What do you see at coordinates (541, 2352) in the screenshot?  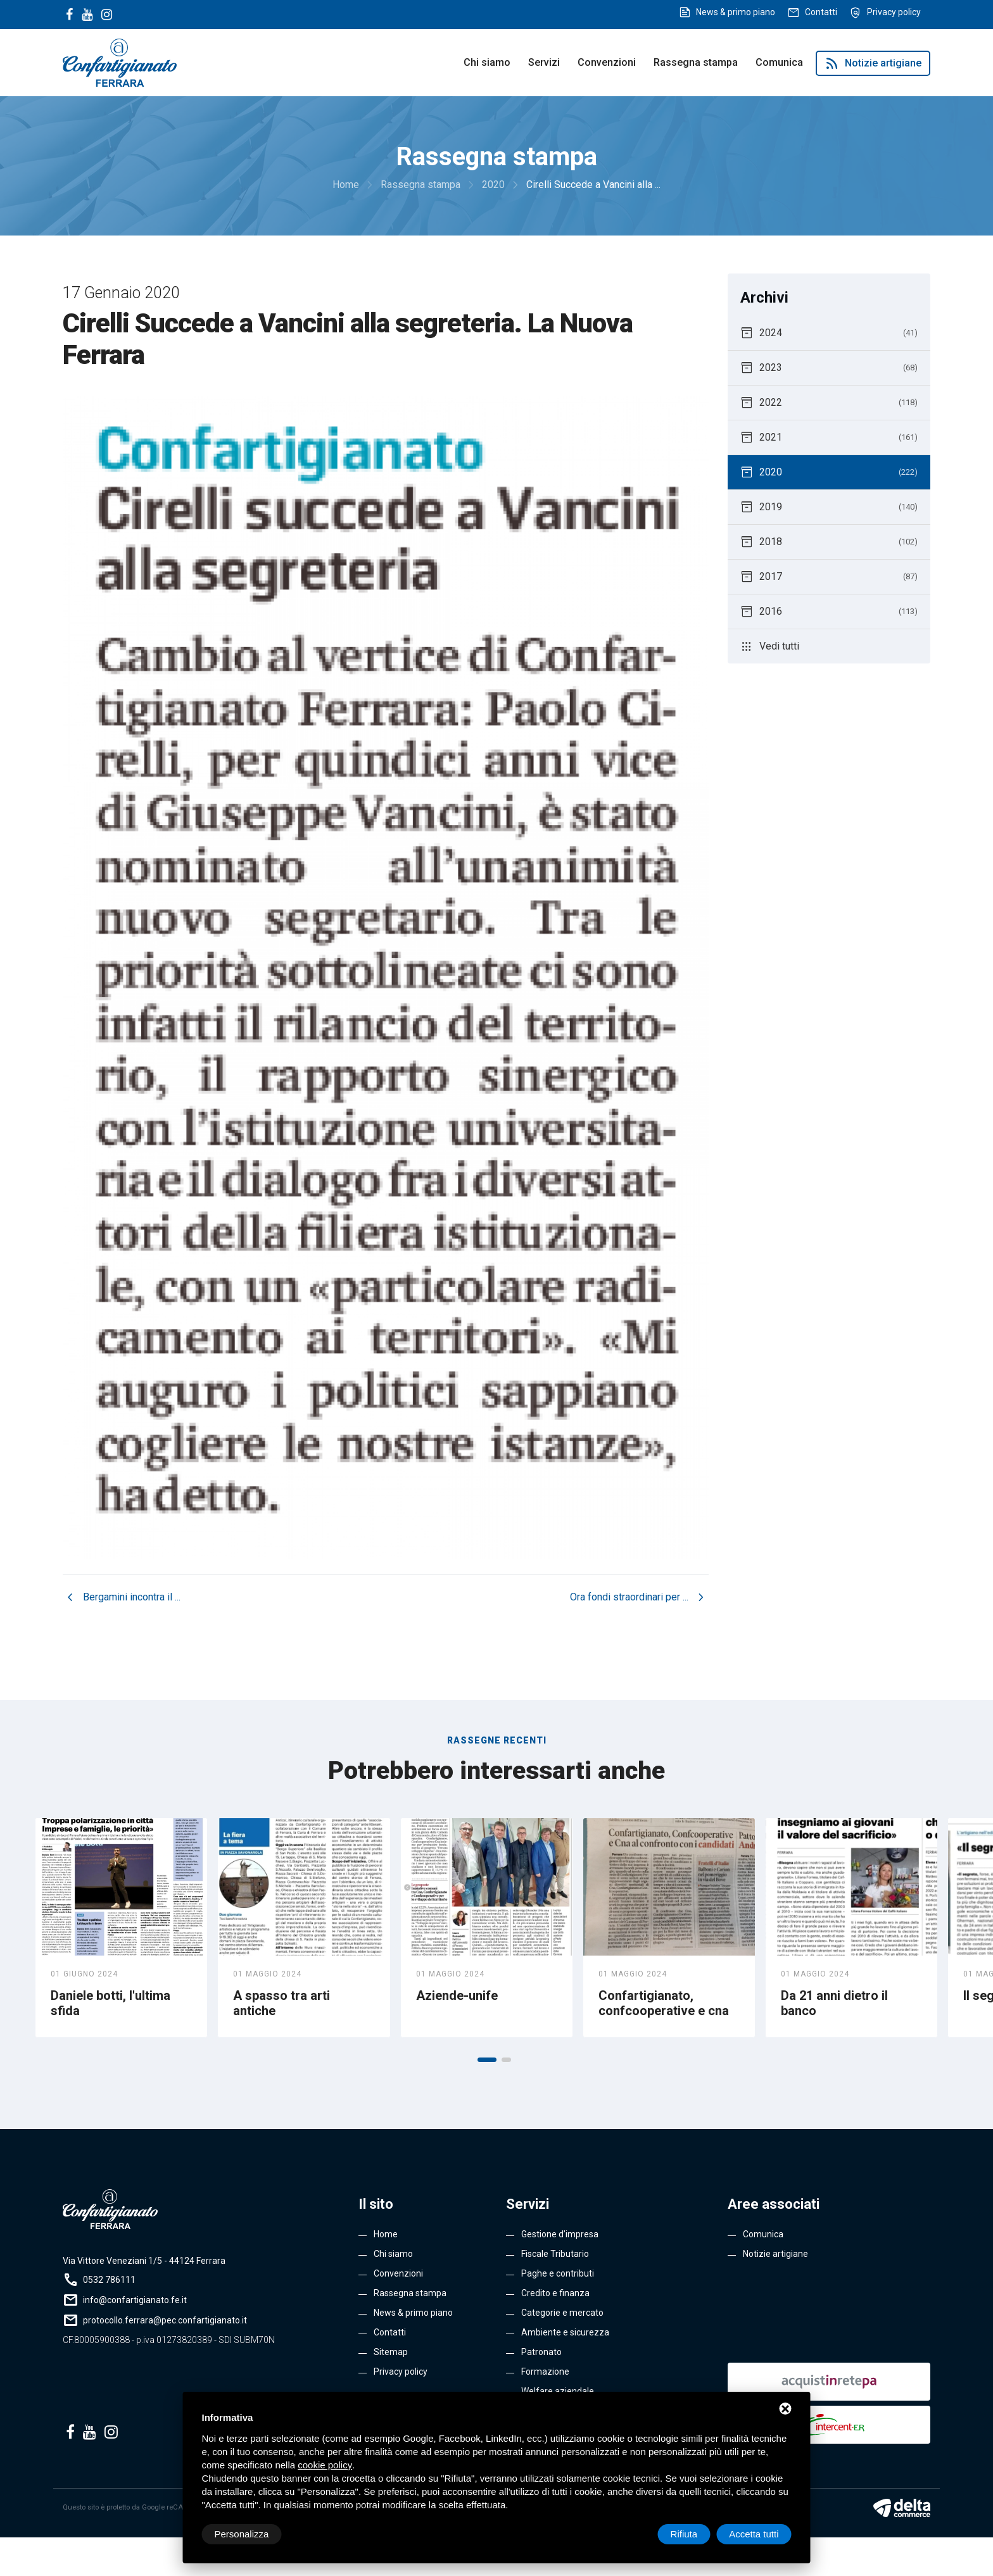 I see `Patronato` at bounding box center [541, 2352].